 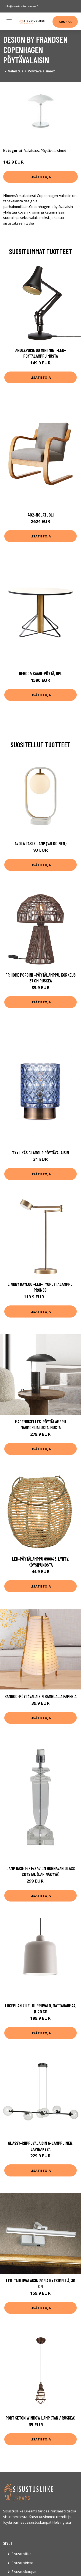 What do you see at coordinates (9, 21) in the screenshot?
I see `[Toggle navigation]` at bounding box center [9, 21].